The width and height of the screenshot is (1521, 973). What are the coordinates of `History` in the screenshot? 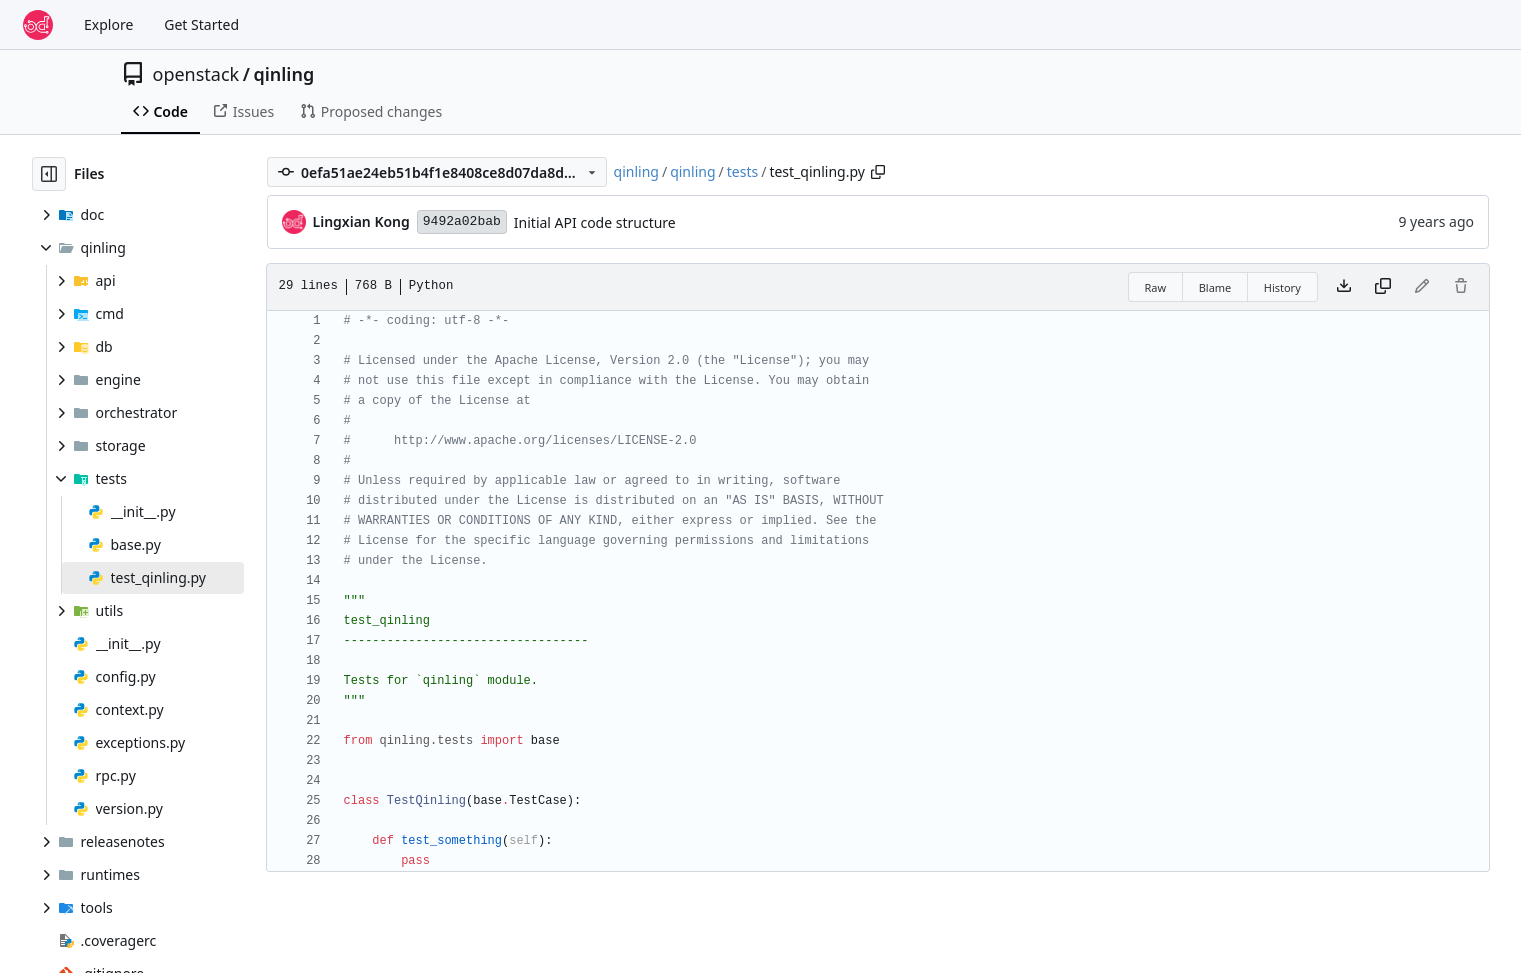 It's located at (1282, 287).